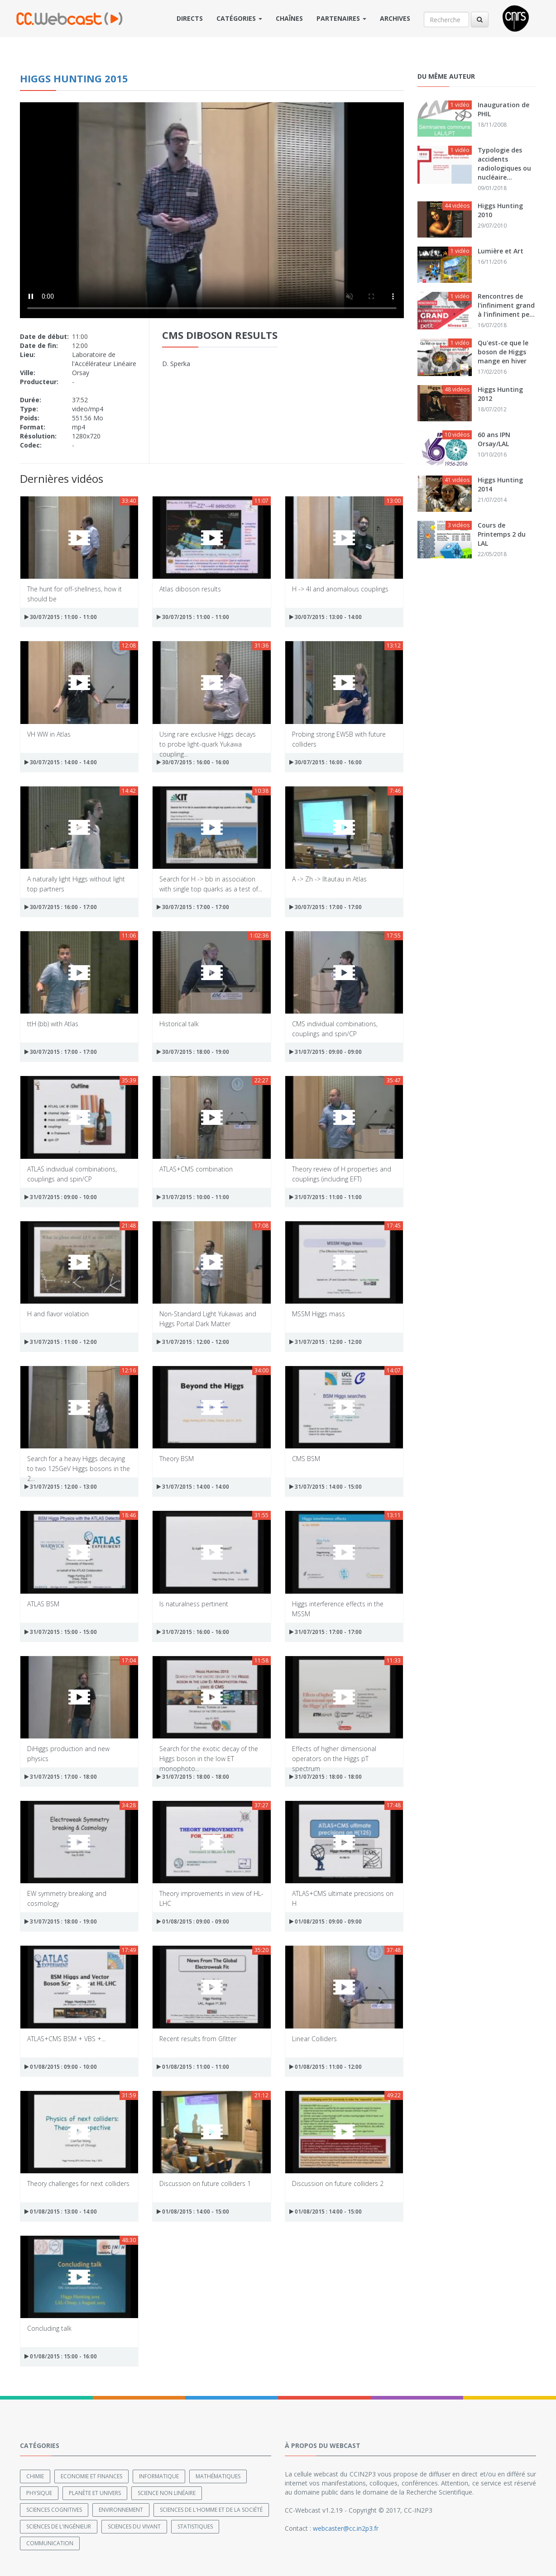 The height and width of the screenshot is (2576, 556). Describe the element at coordinates (318, 1313) in the screenshot. I see `MSSM Higgs mass` at that location.